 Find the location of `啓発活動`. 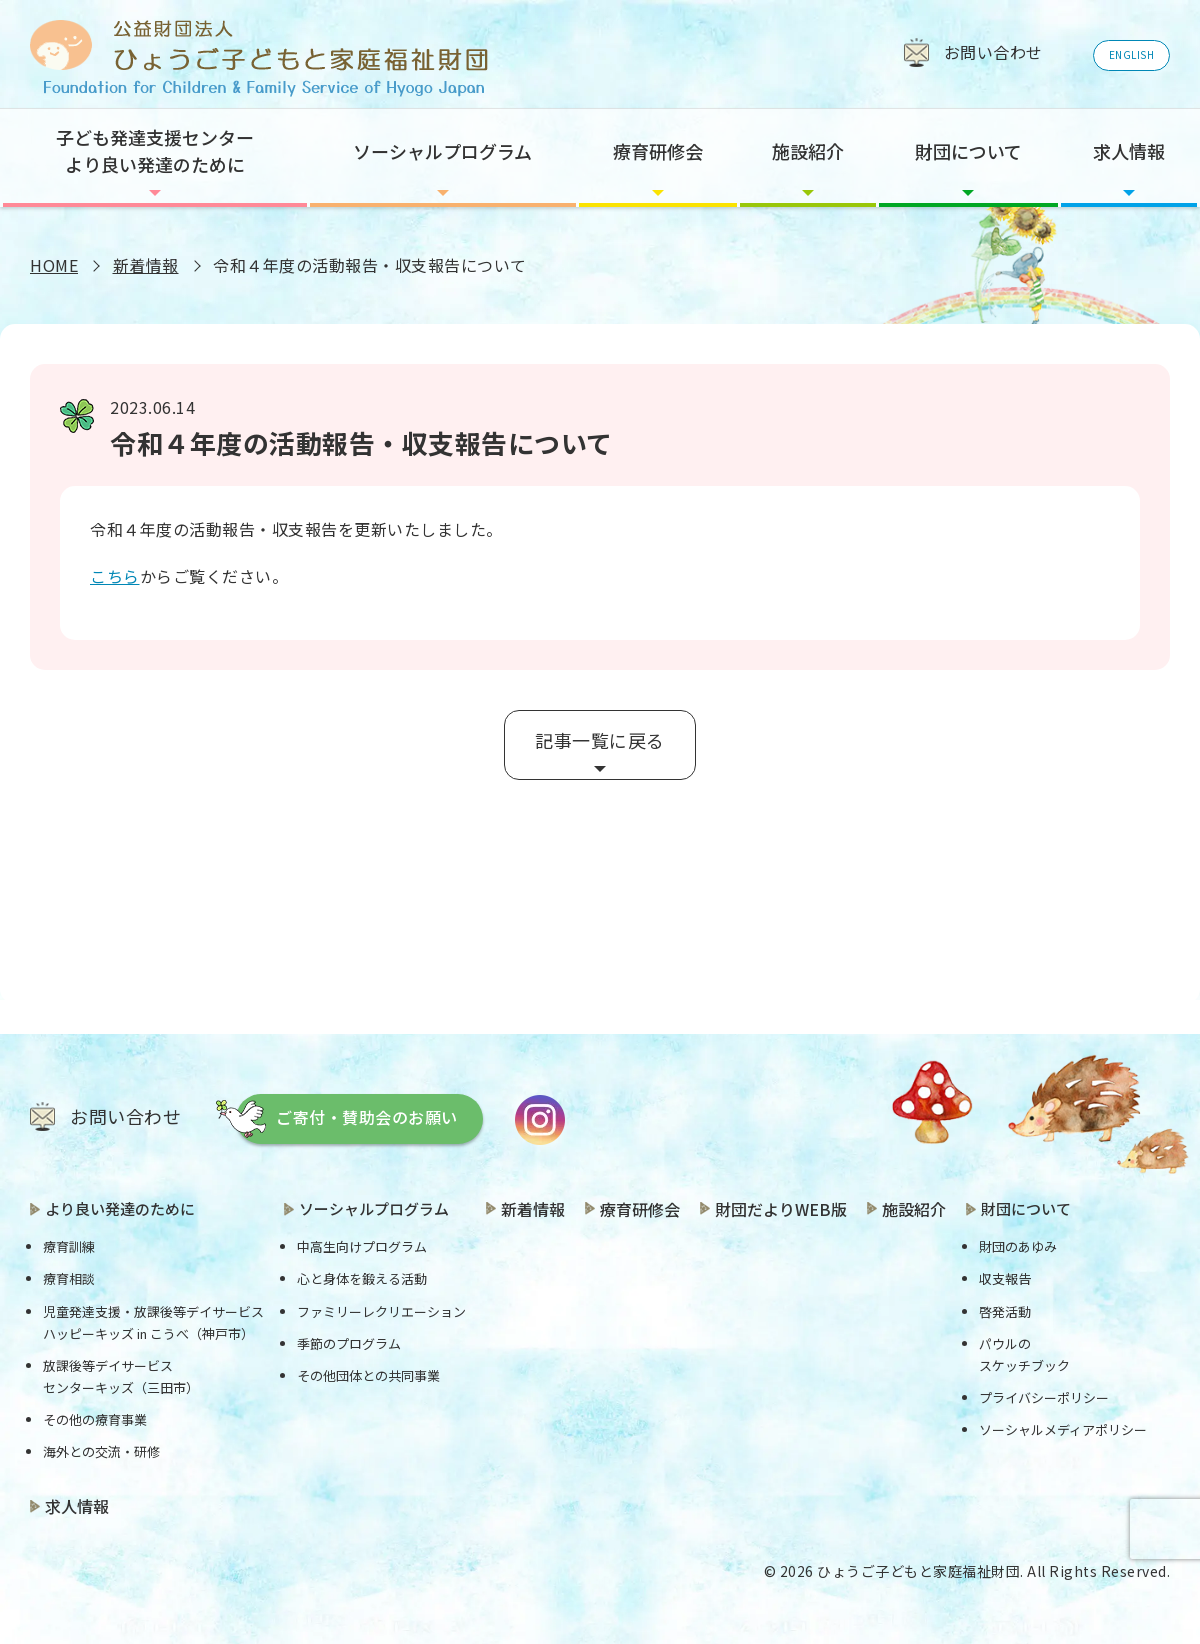

啓発活動 is located at coordinates (1005, 1311).